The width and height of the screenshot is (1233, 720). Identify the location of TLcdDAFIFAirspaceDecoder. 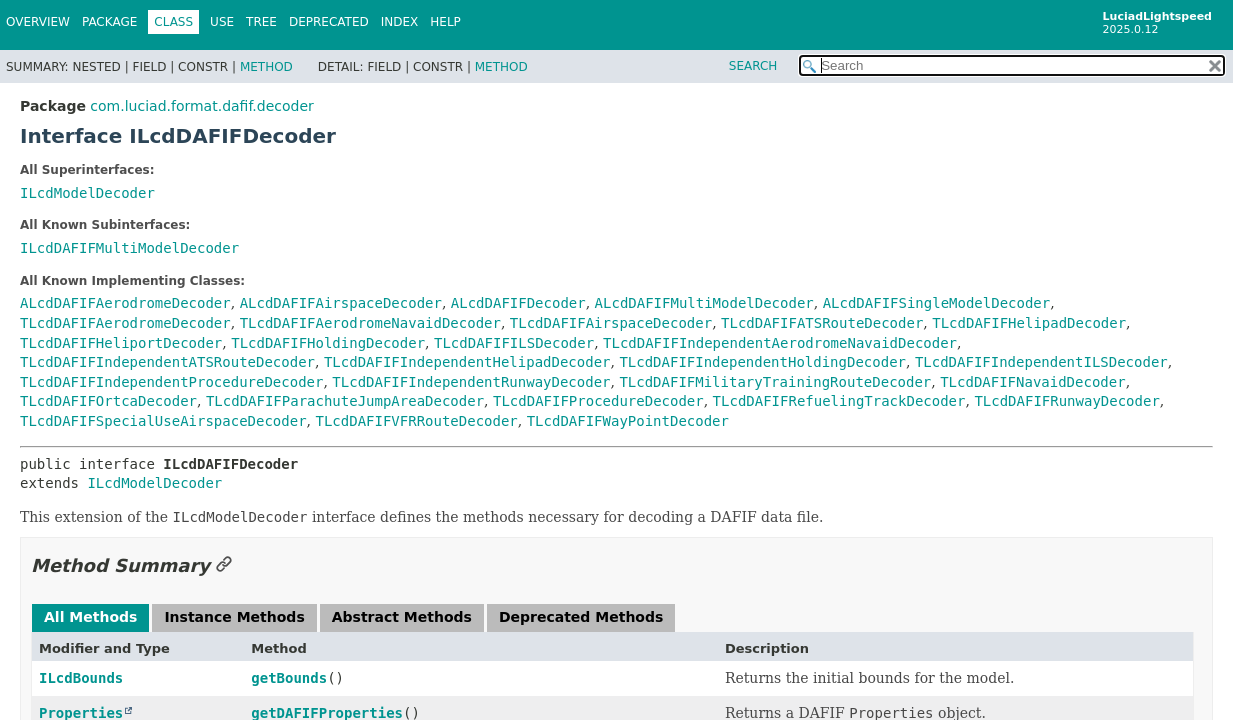
(611, 323).